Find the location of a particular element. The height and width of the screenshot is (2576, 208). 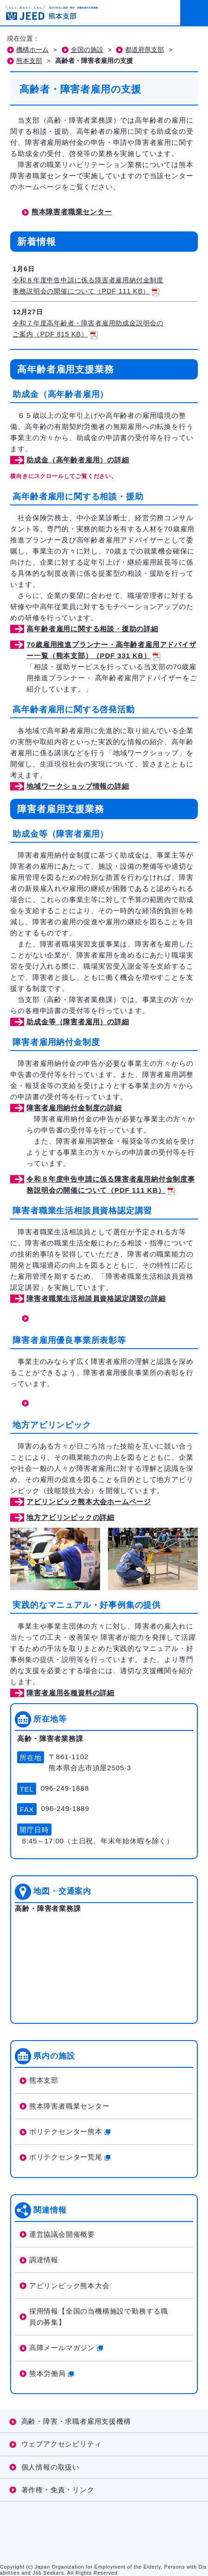

助成金等（障害者雇用）の詳細 is located at coordinates (77, 1022).